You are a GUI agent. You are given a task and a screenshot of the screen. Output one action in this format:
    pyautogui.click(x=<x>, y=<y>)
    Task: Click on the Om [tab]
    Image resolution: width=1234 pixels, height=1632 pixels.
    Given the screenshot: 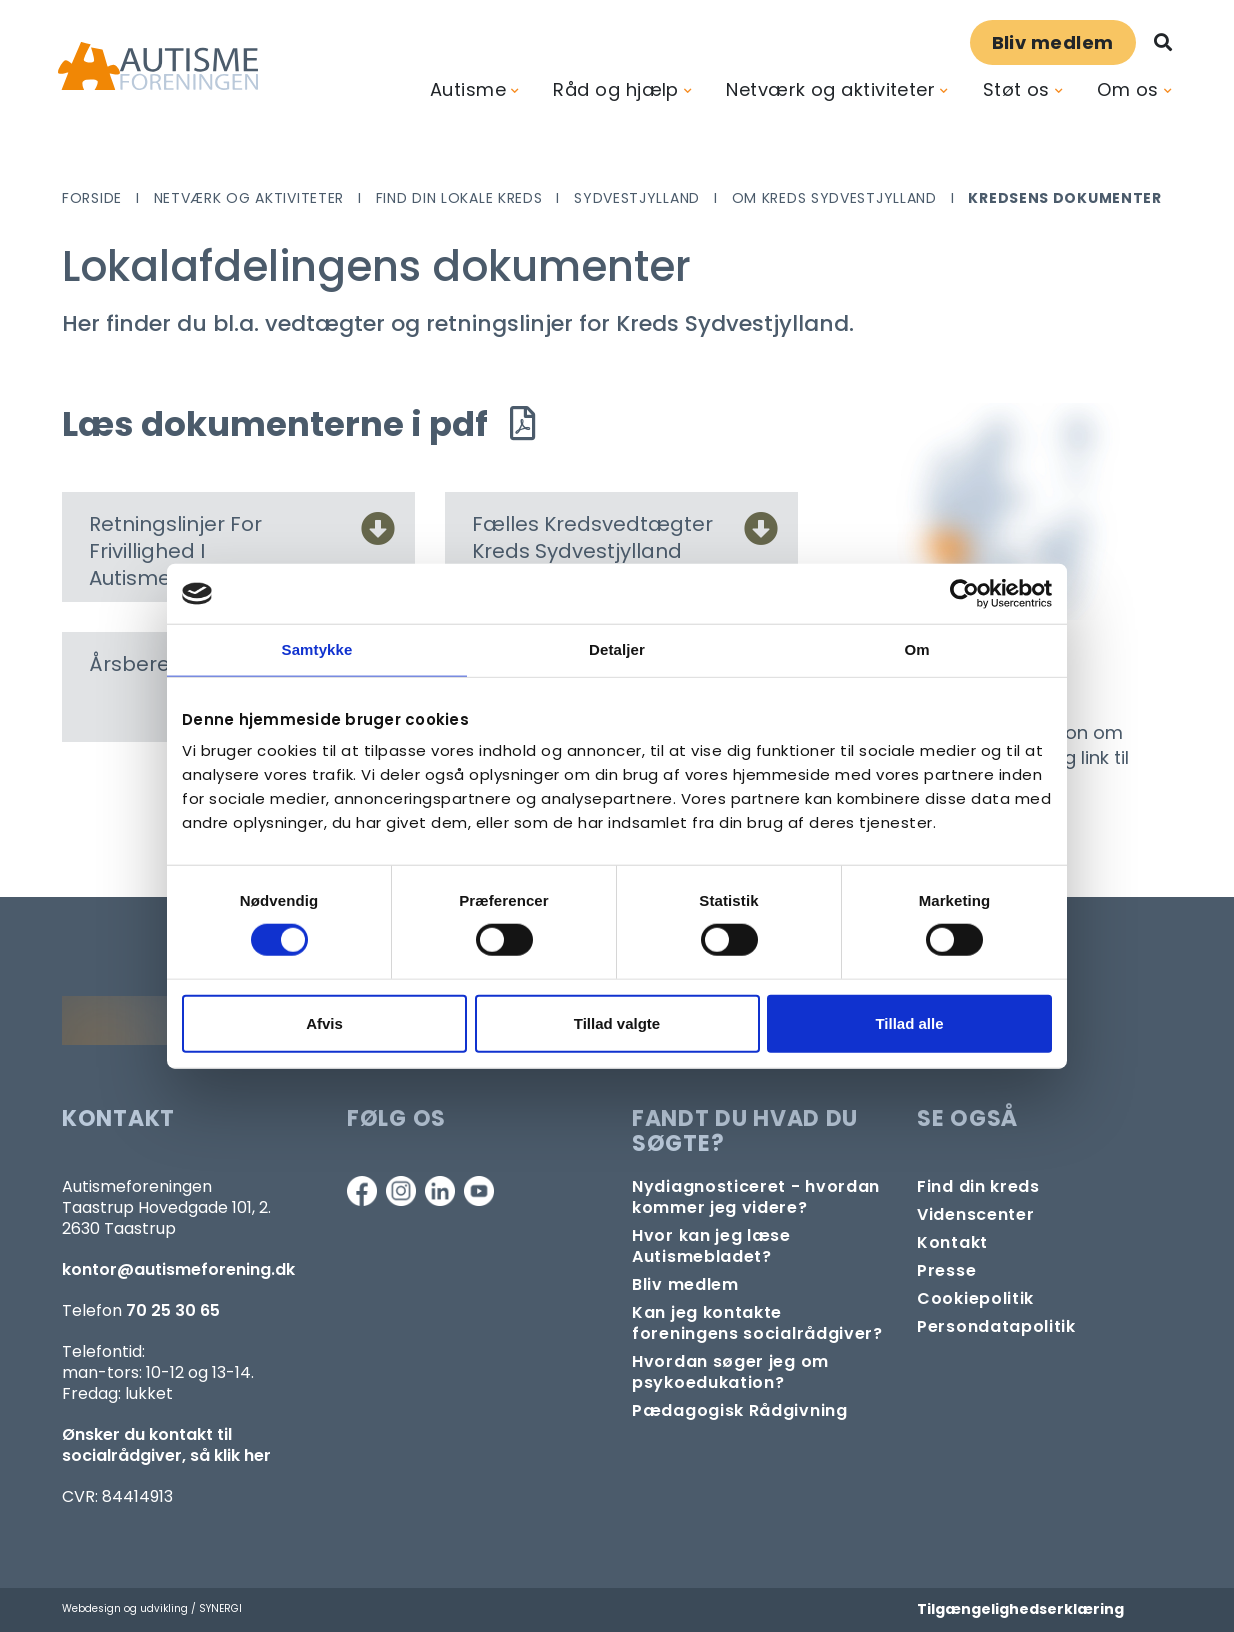 What is the action you would take?
    pyautogui.click(x=916, y=649)
    